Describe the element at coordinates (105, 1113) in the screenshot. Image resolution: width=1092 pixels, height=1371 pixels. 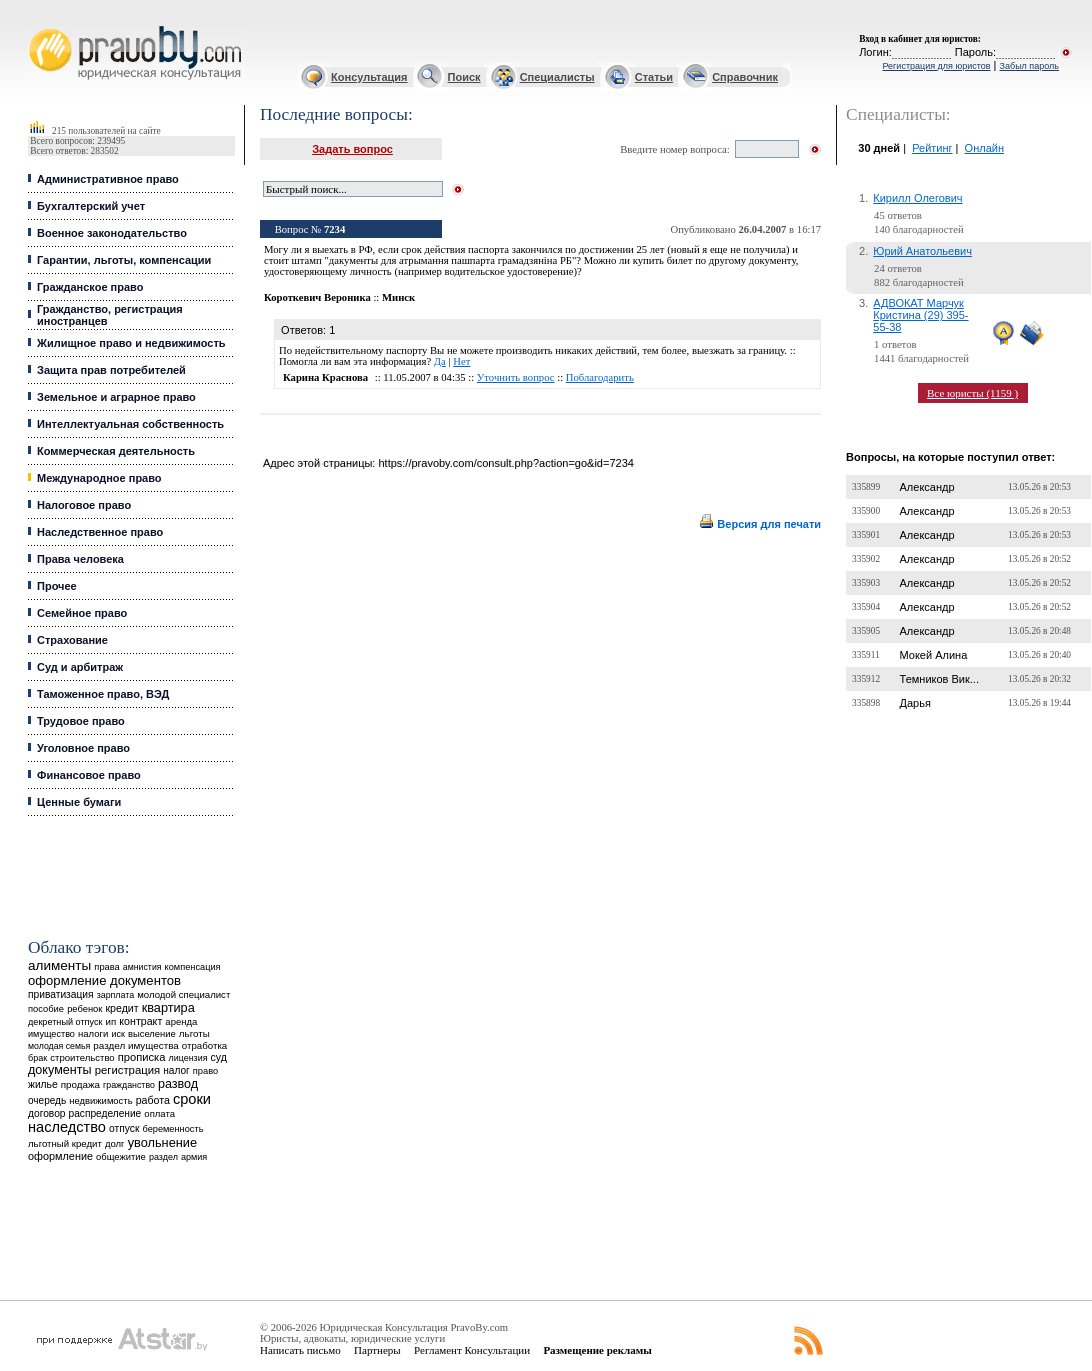
I see `распределение` at that location.